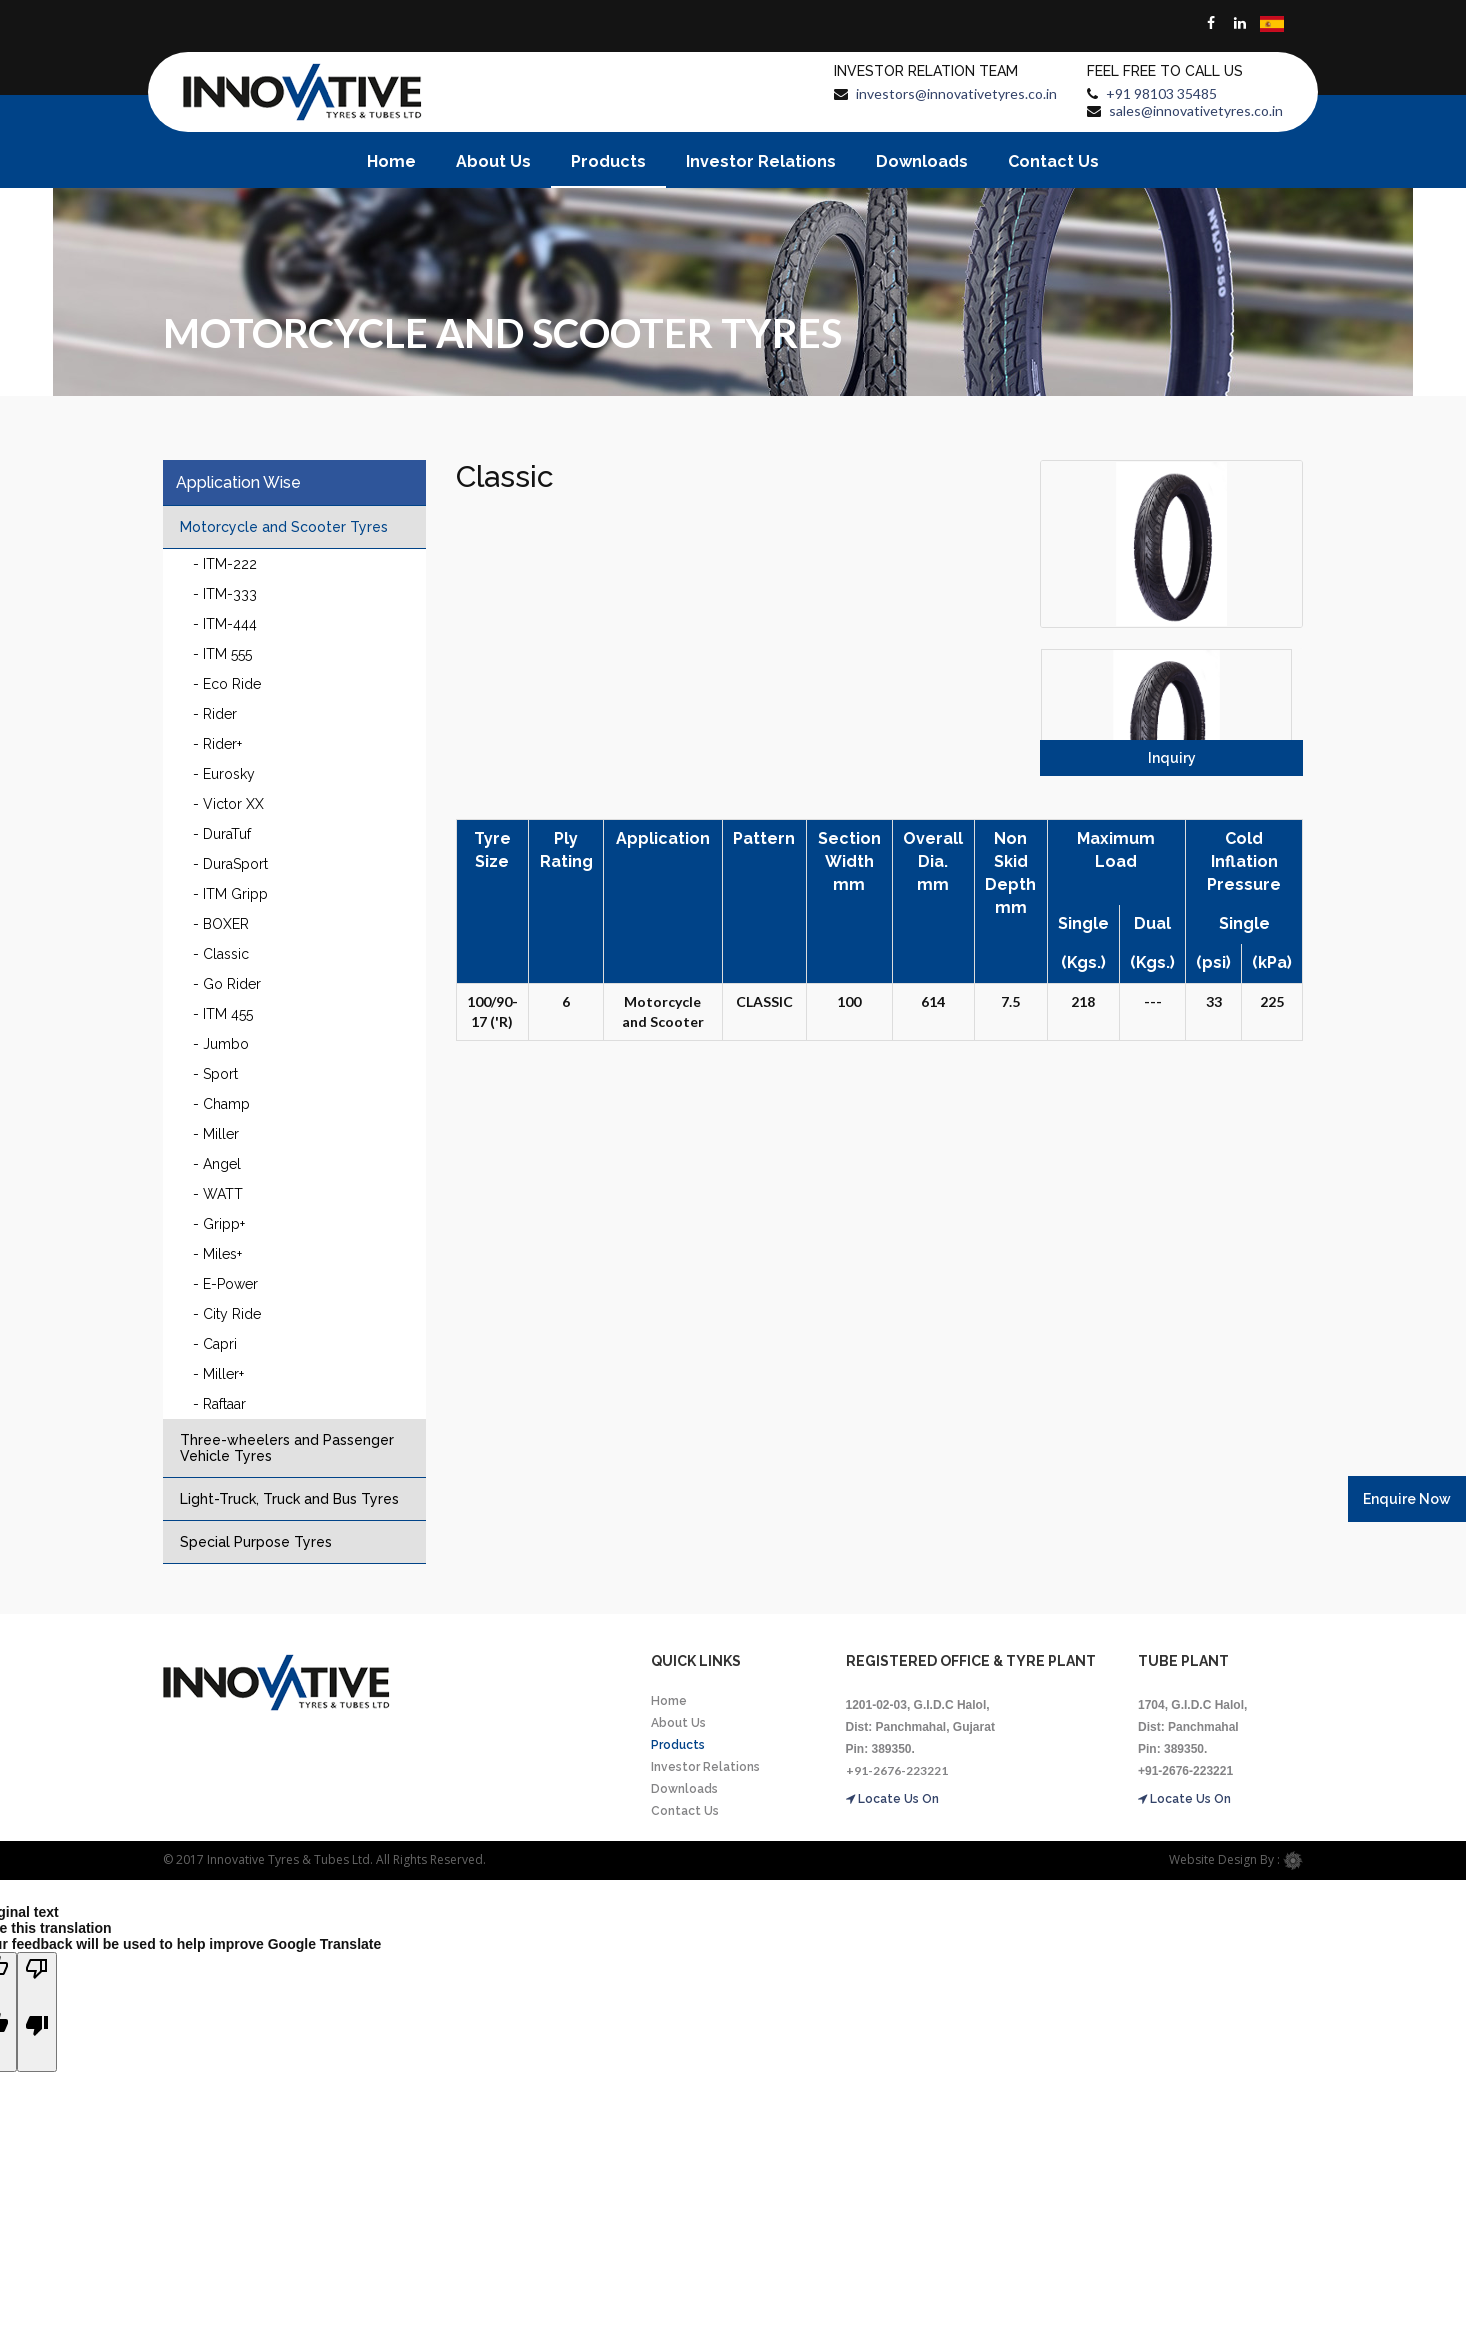 This screenshot has width=1466, height=2341. I want to click on - E-Power, so click(225, 1284).